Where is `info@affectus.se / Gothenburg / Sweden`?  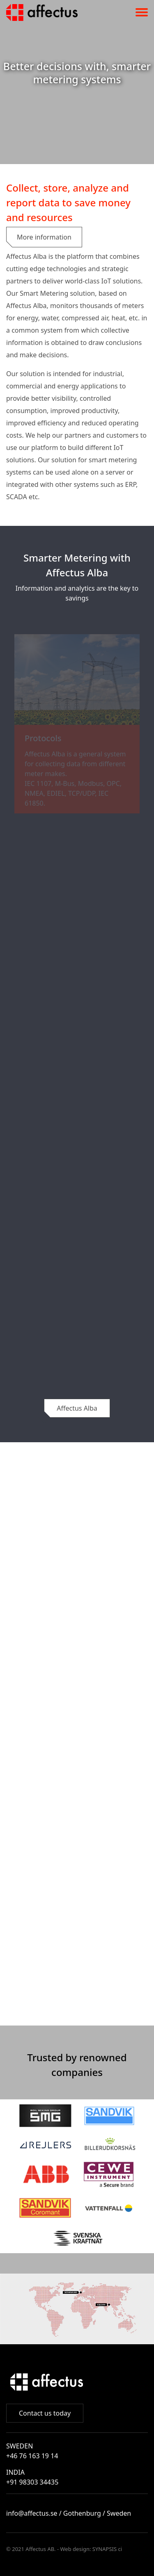
info@affectus.se / Gothenburg / Sweden is located at coordinates (68, 2513).